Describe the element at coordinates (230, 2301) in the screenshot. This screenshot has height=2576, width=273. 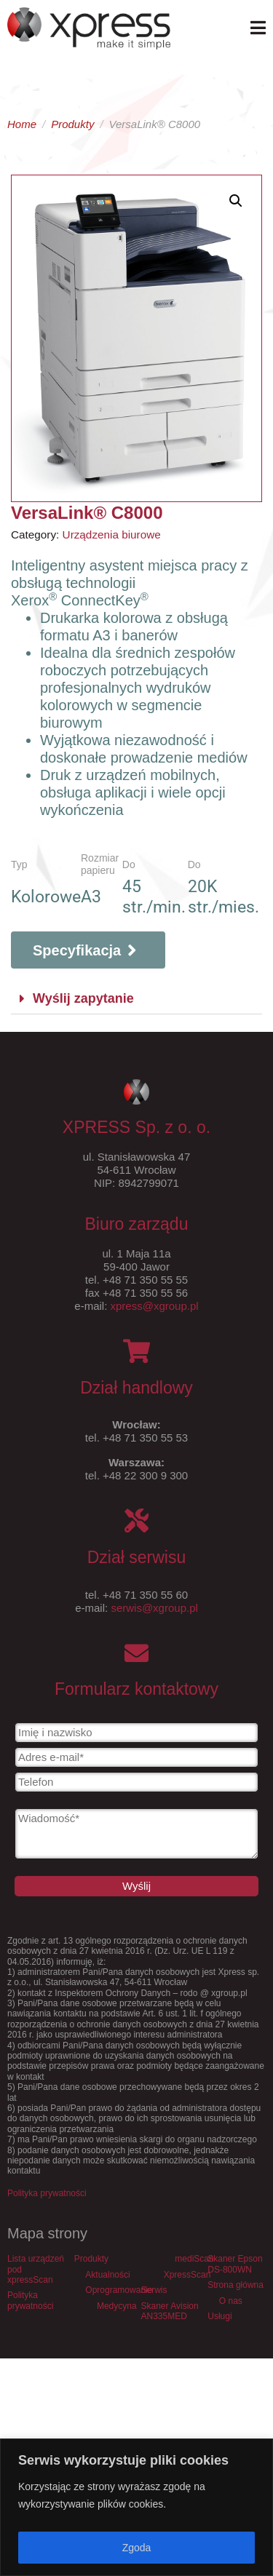
I see `O nas` at that location.